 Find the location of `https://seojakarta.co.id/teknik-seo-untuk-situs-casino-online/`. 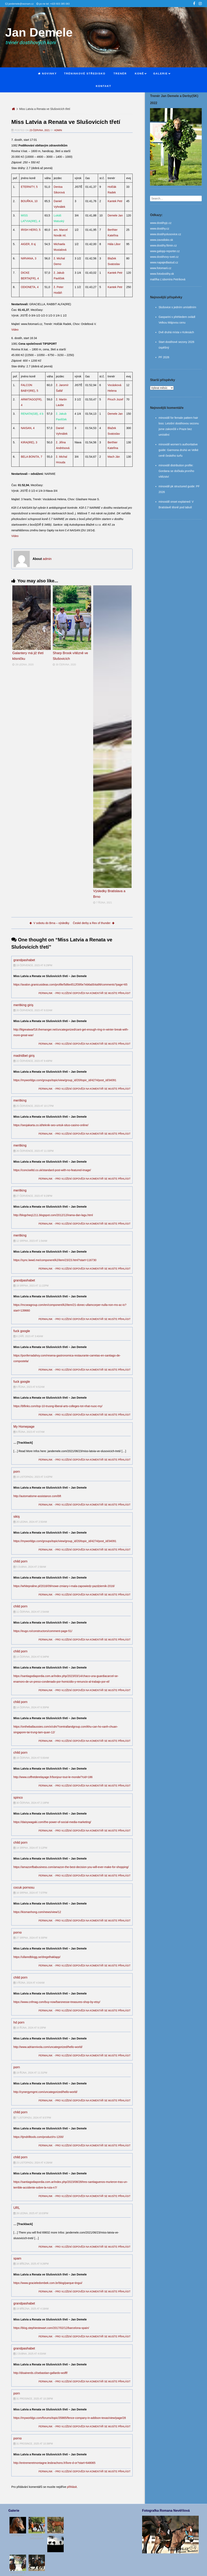

https://seojakarta.co.id/teknik-seo-untuk-situs-casino-online/ is located at coordinates (50, 1125).